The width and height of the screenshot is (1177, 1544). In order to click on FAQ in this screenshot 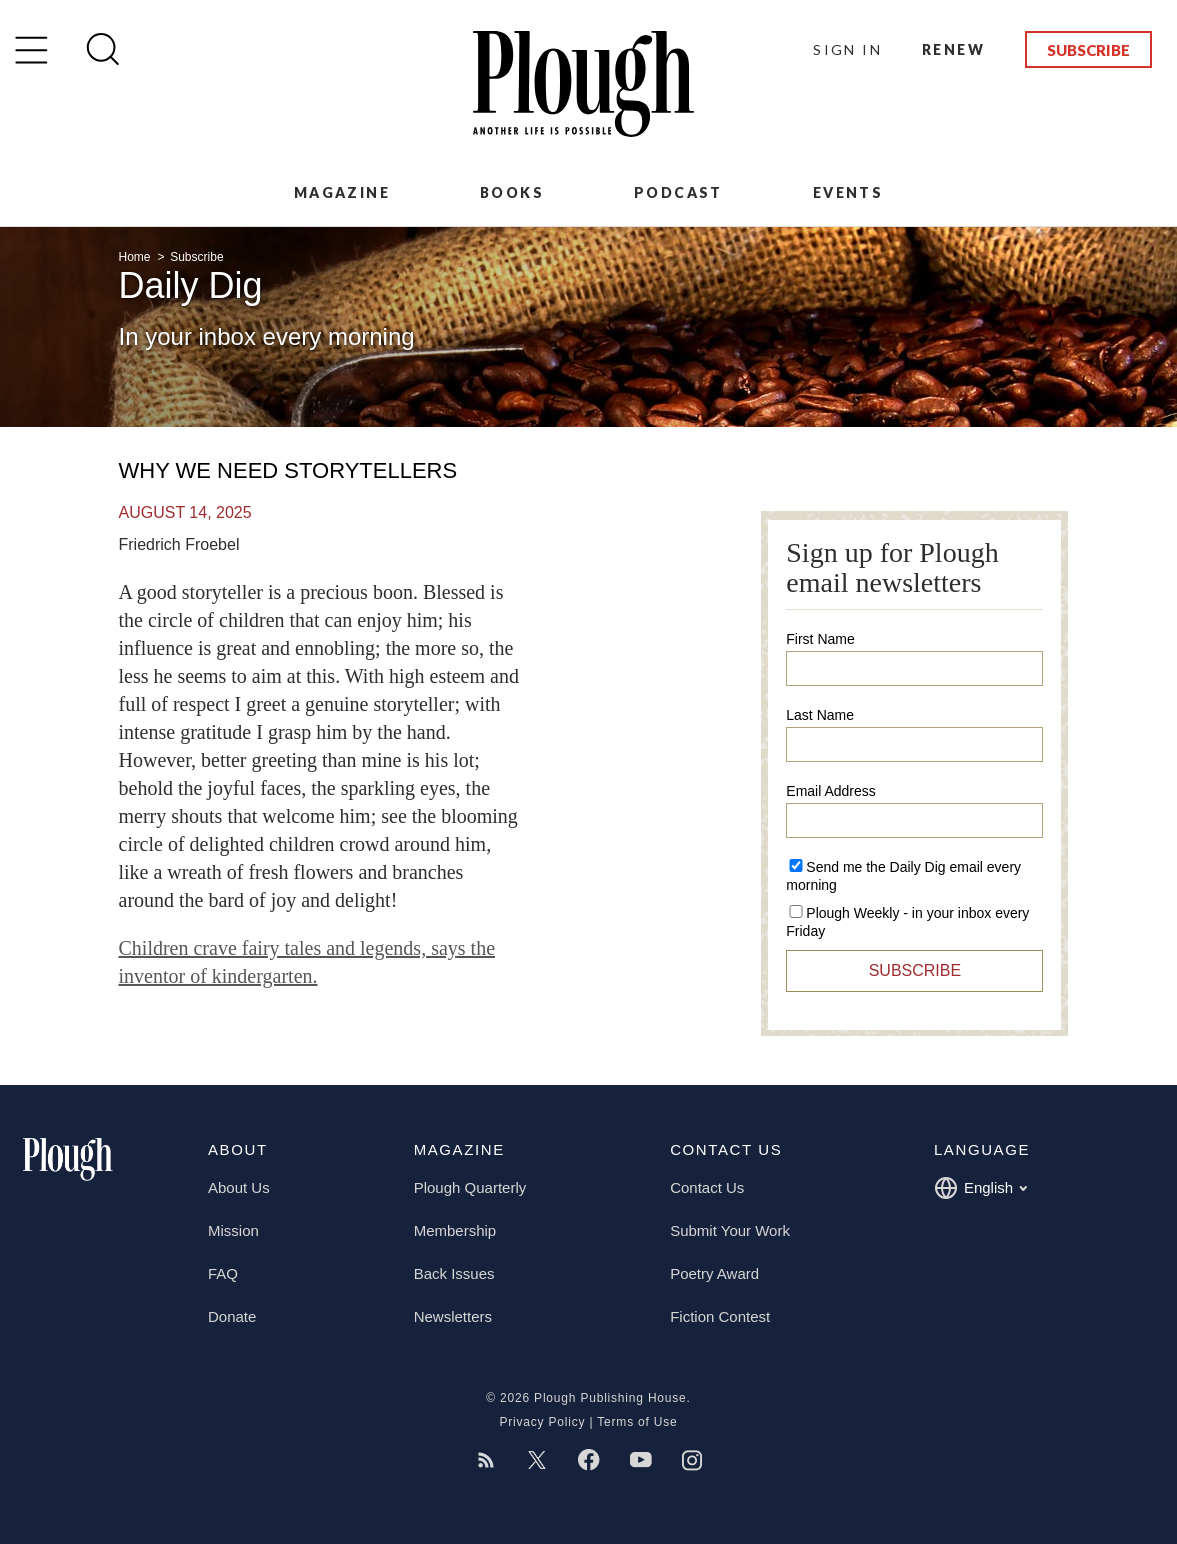, I will do `click(223, 1273)`.